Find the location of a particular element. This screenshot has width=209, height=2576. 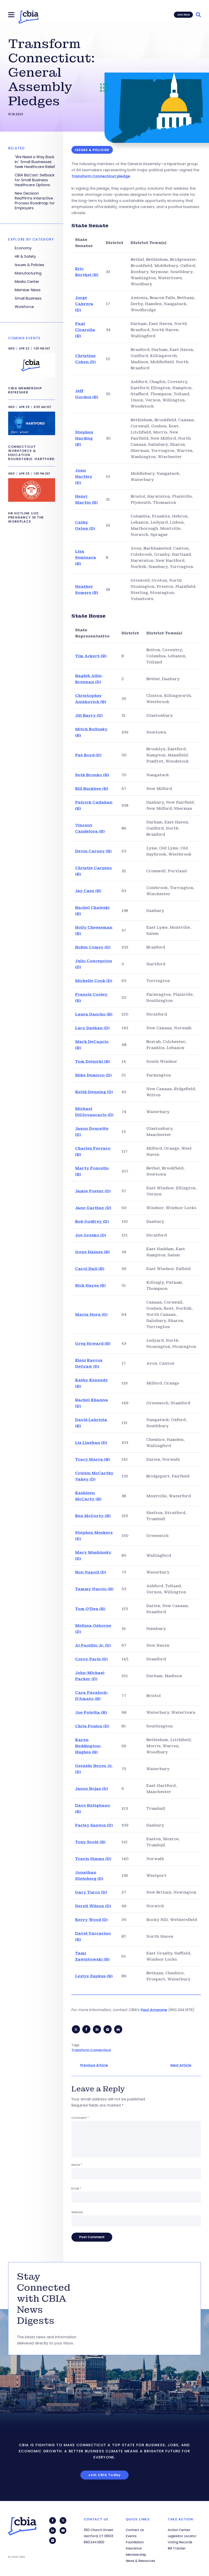

Lucy Dathan (D) is located at coordinates (92, 1028).